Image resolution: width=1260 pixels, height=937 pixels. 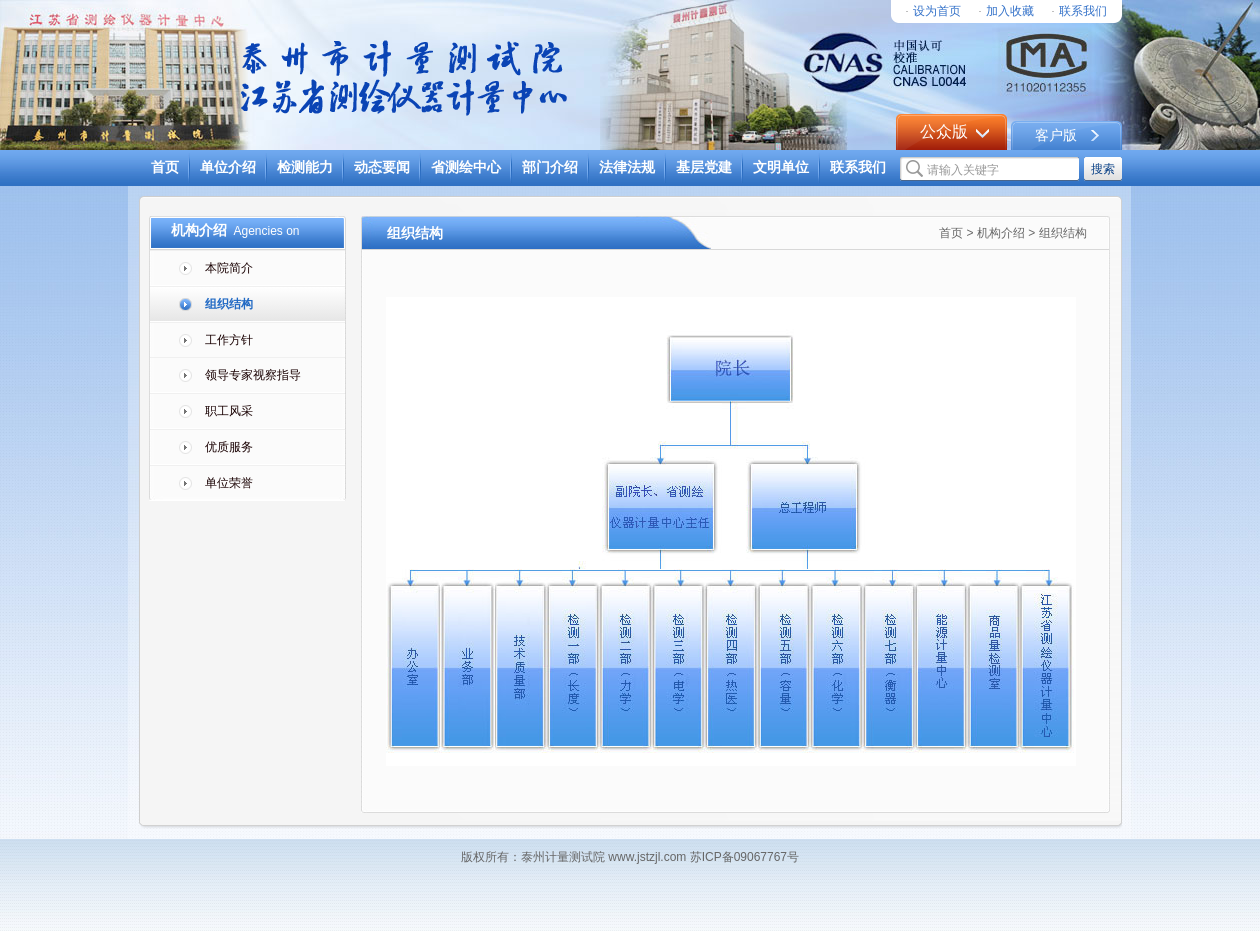 I want to click on 客户版, so click(x=1056, y=135).